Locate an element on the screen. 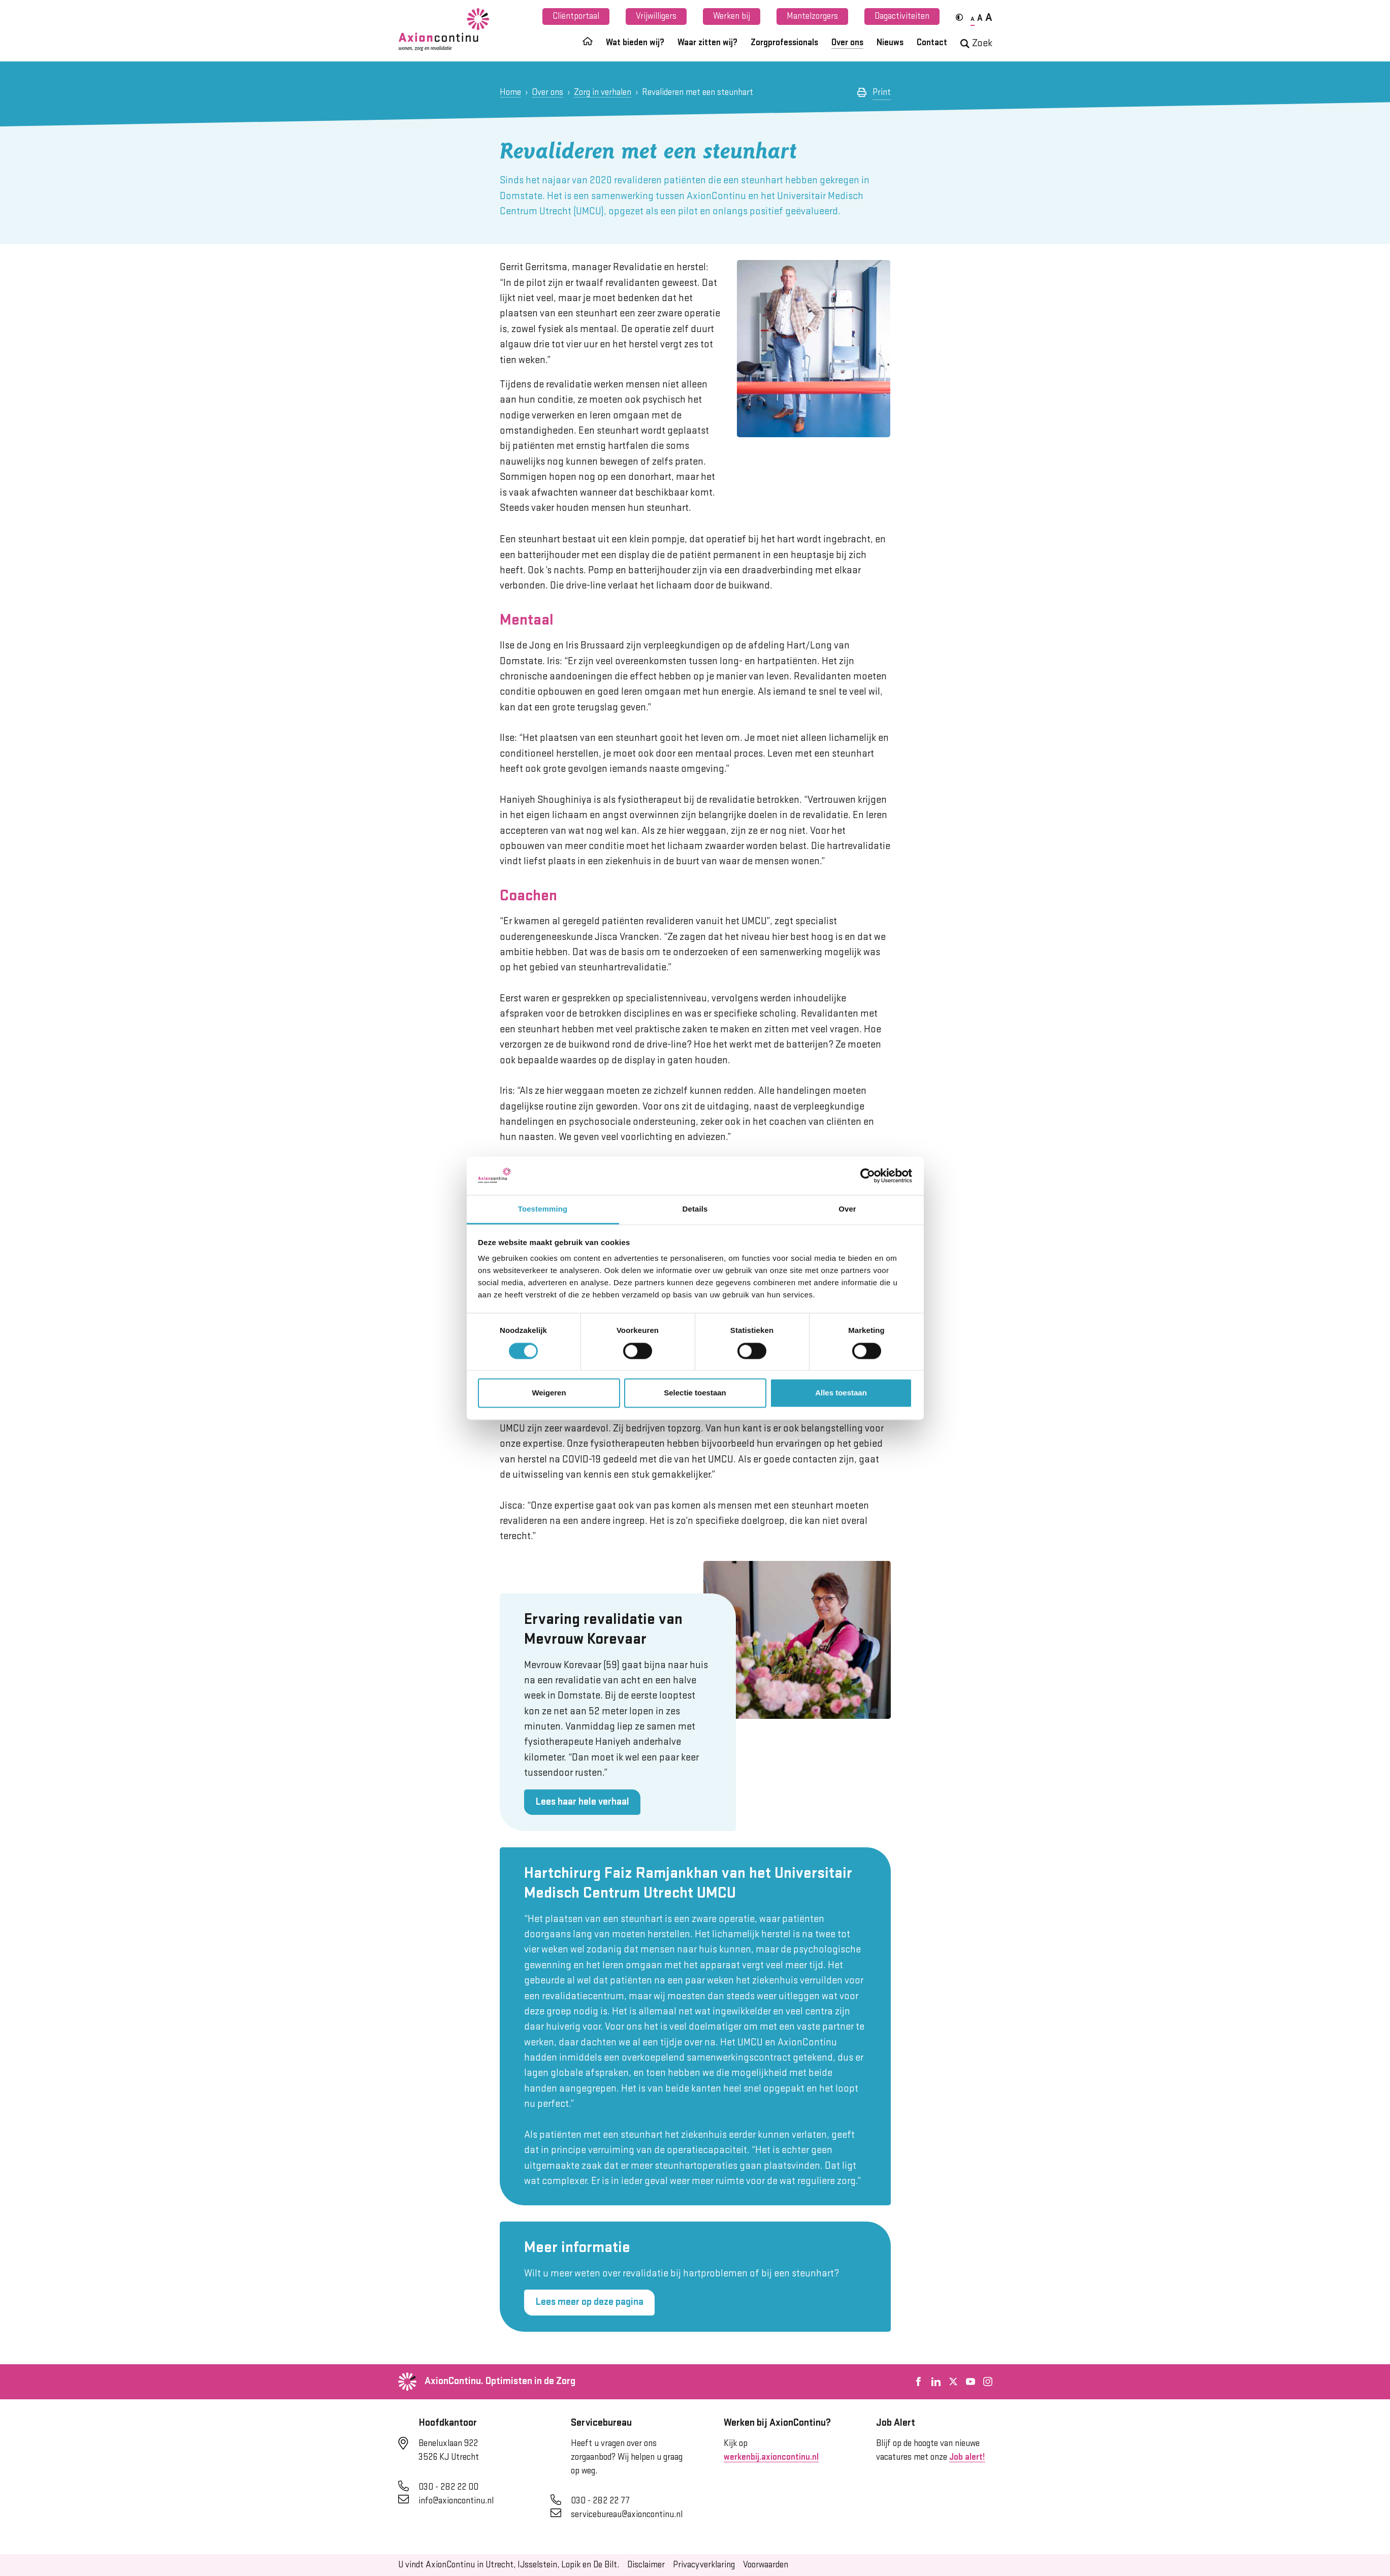 The width and height of the screenshot is (1390, 2576). Details [tab] is located at coordinates (695, 1209).